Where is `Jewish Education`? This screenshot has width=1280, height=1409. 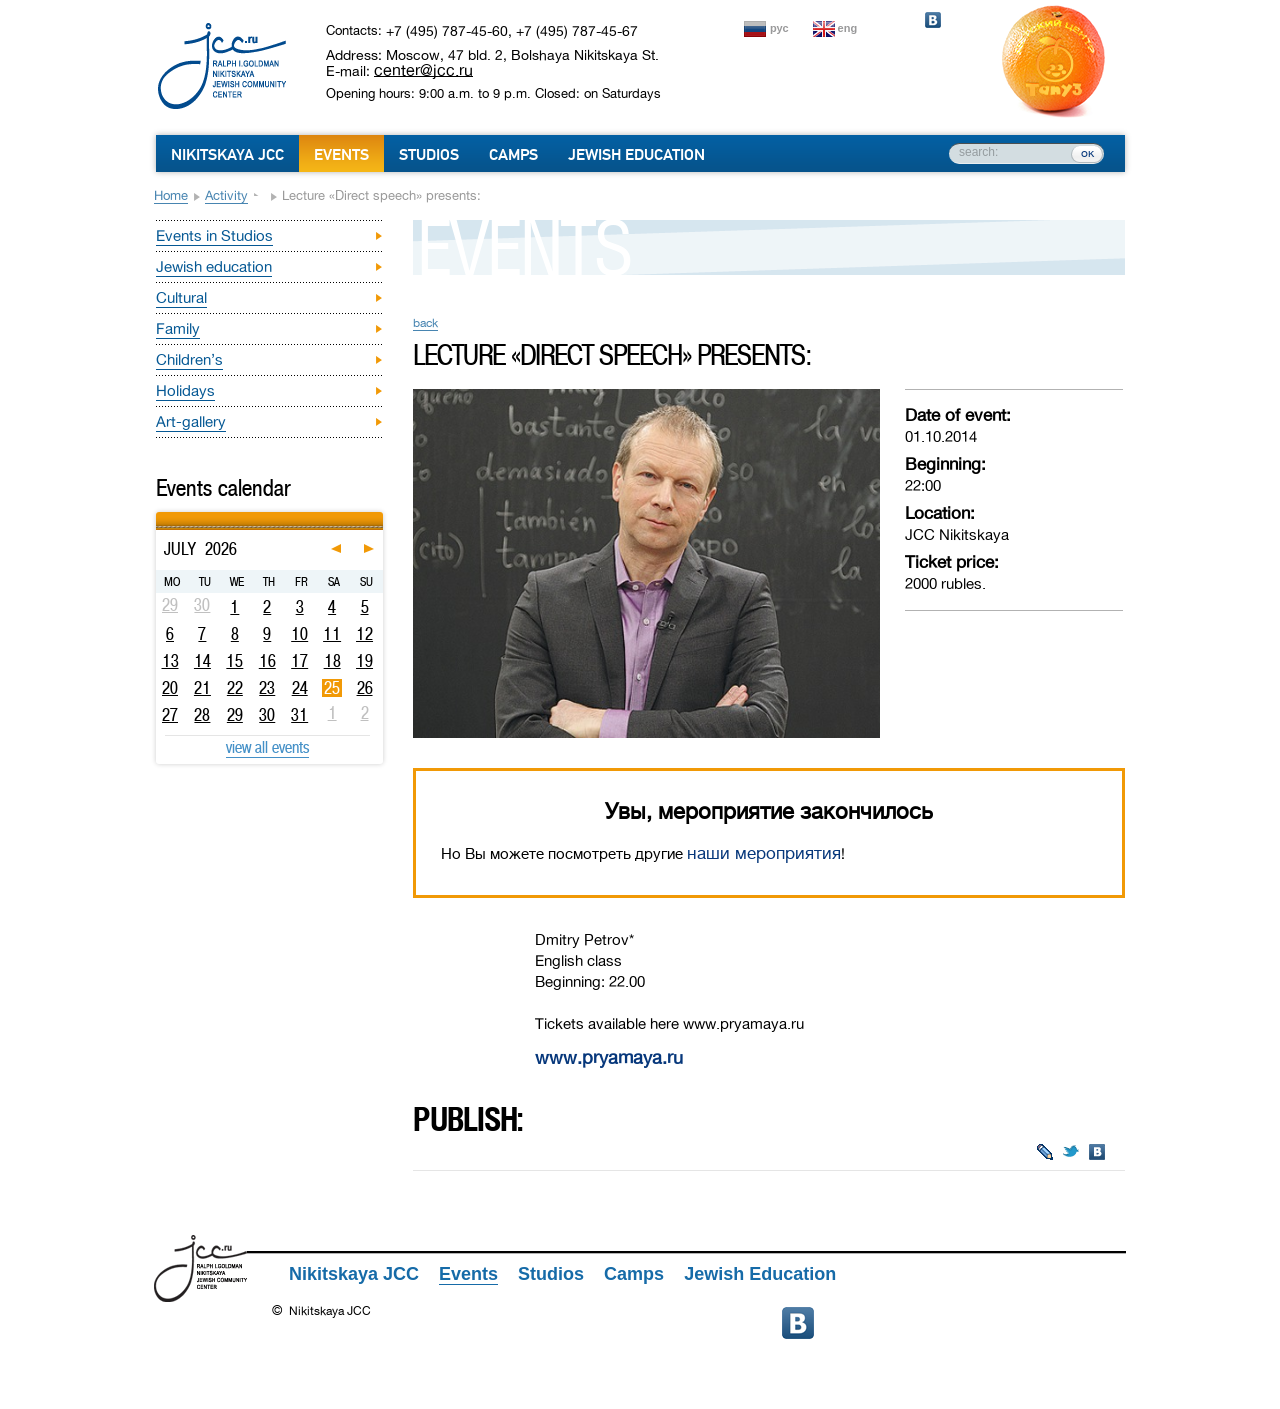 Jewish Education is located at coordinates (636, 155).